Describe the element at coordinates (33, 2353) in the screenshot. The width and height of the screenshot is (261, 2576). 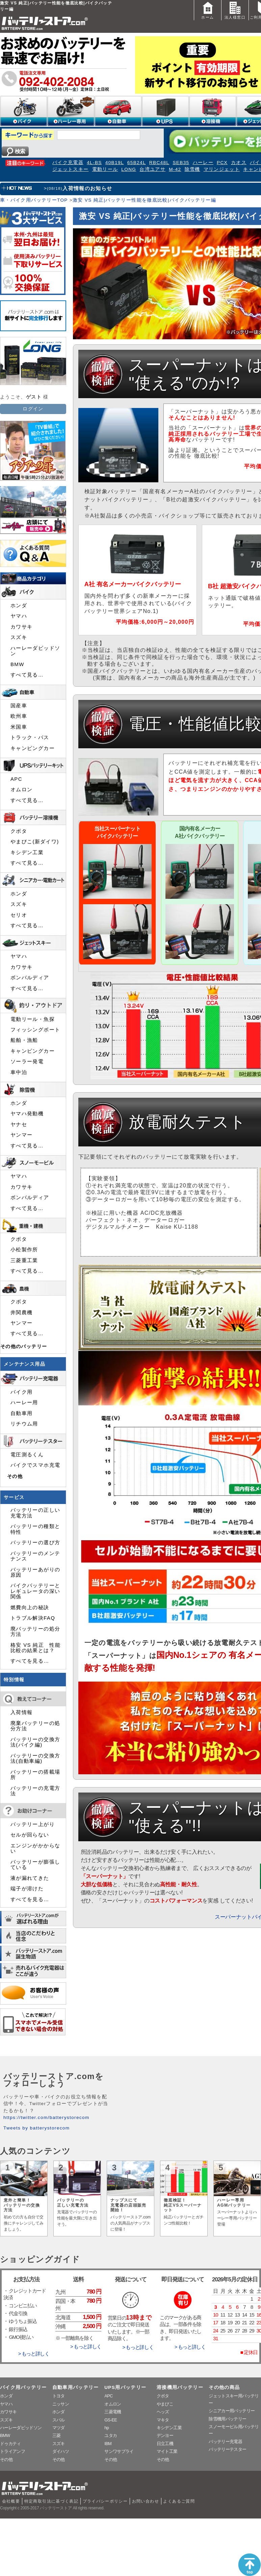
I see `> もっと詳しく` at that location.